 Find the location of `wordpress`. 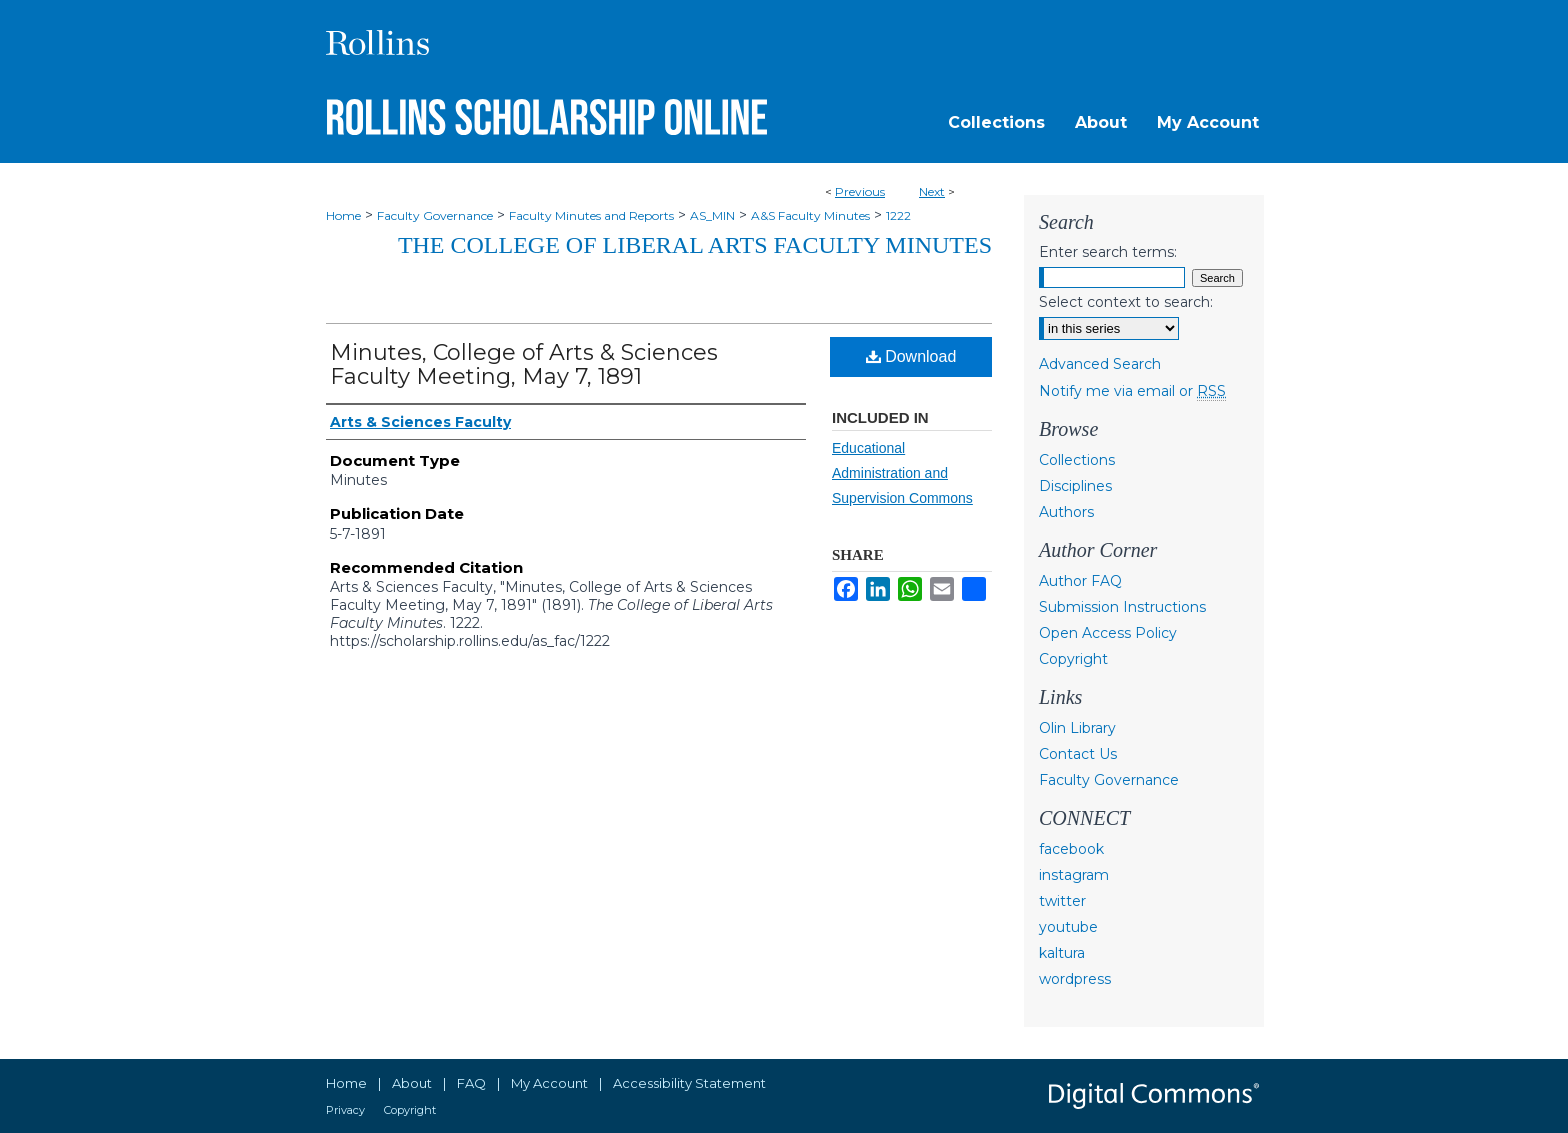

wordpress is located at coordinates (1075, 979).